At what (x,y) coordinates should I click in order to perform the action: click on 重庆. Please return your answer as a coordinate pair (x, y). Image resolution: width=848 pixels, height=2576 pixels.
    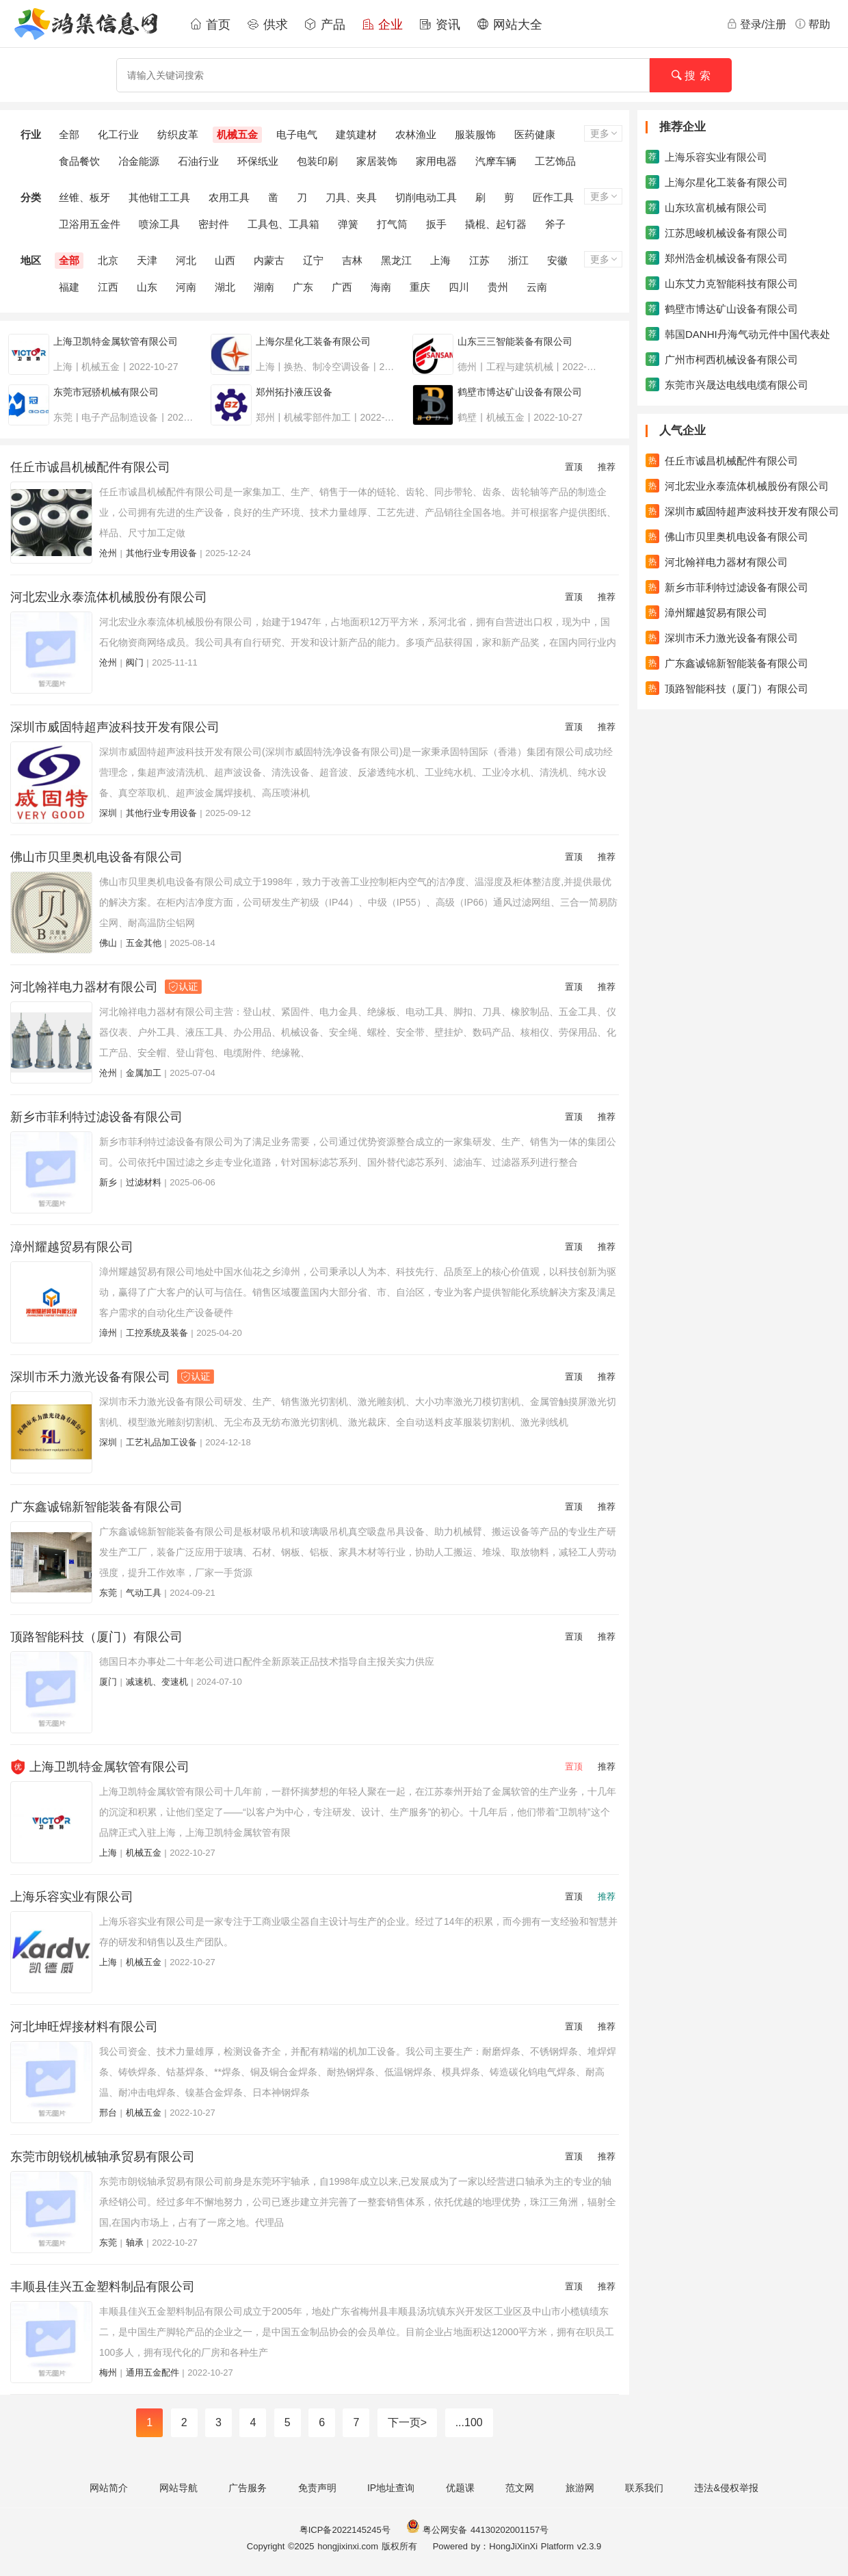
    Looking at the image, I should click on (420, 287).